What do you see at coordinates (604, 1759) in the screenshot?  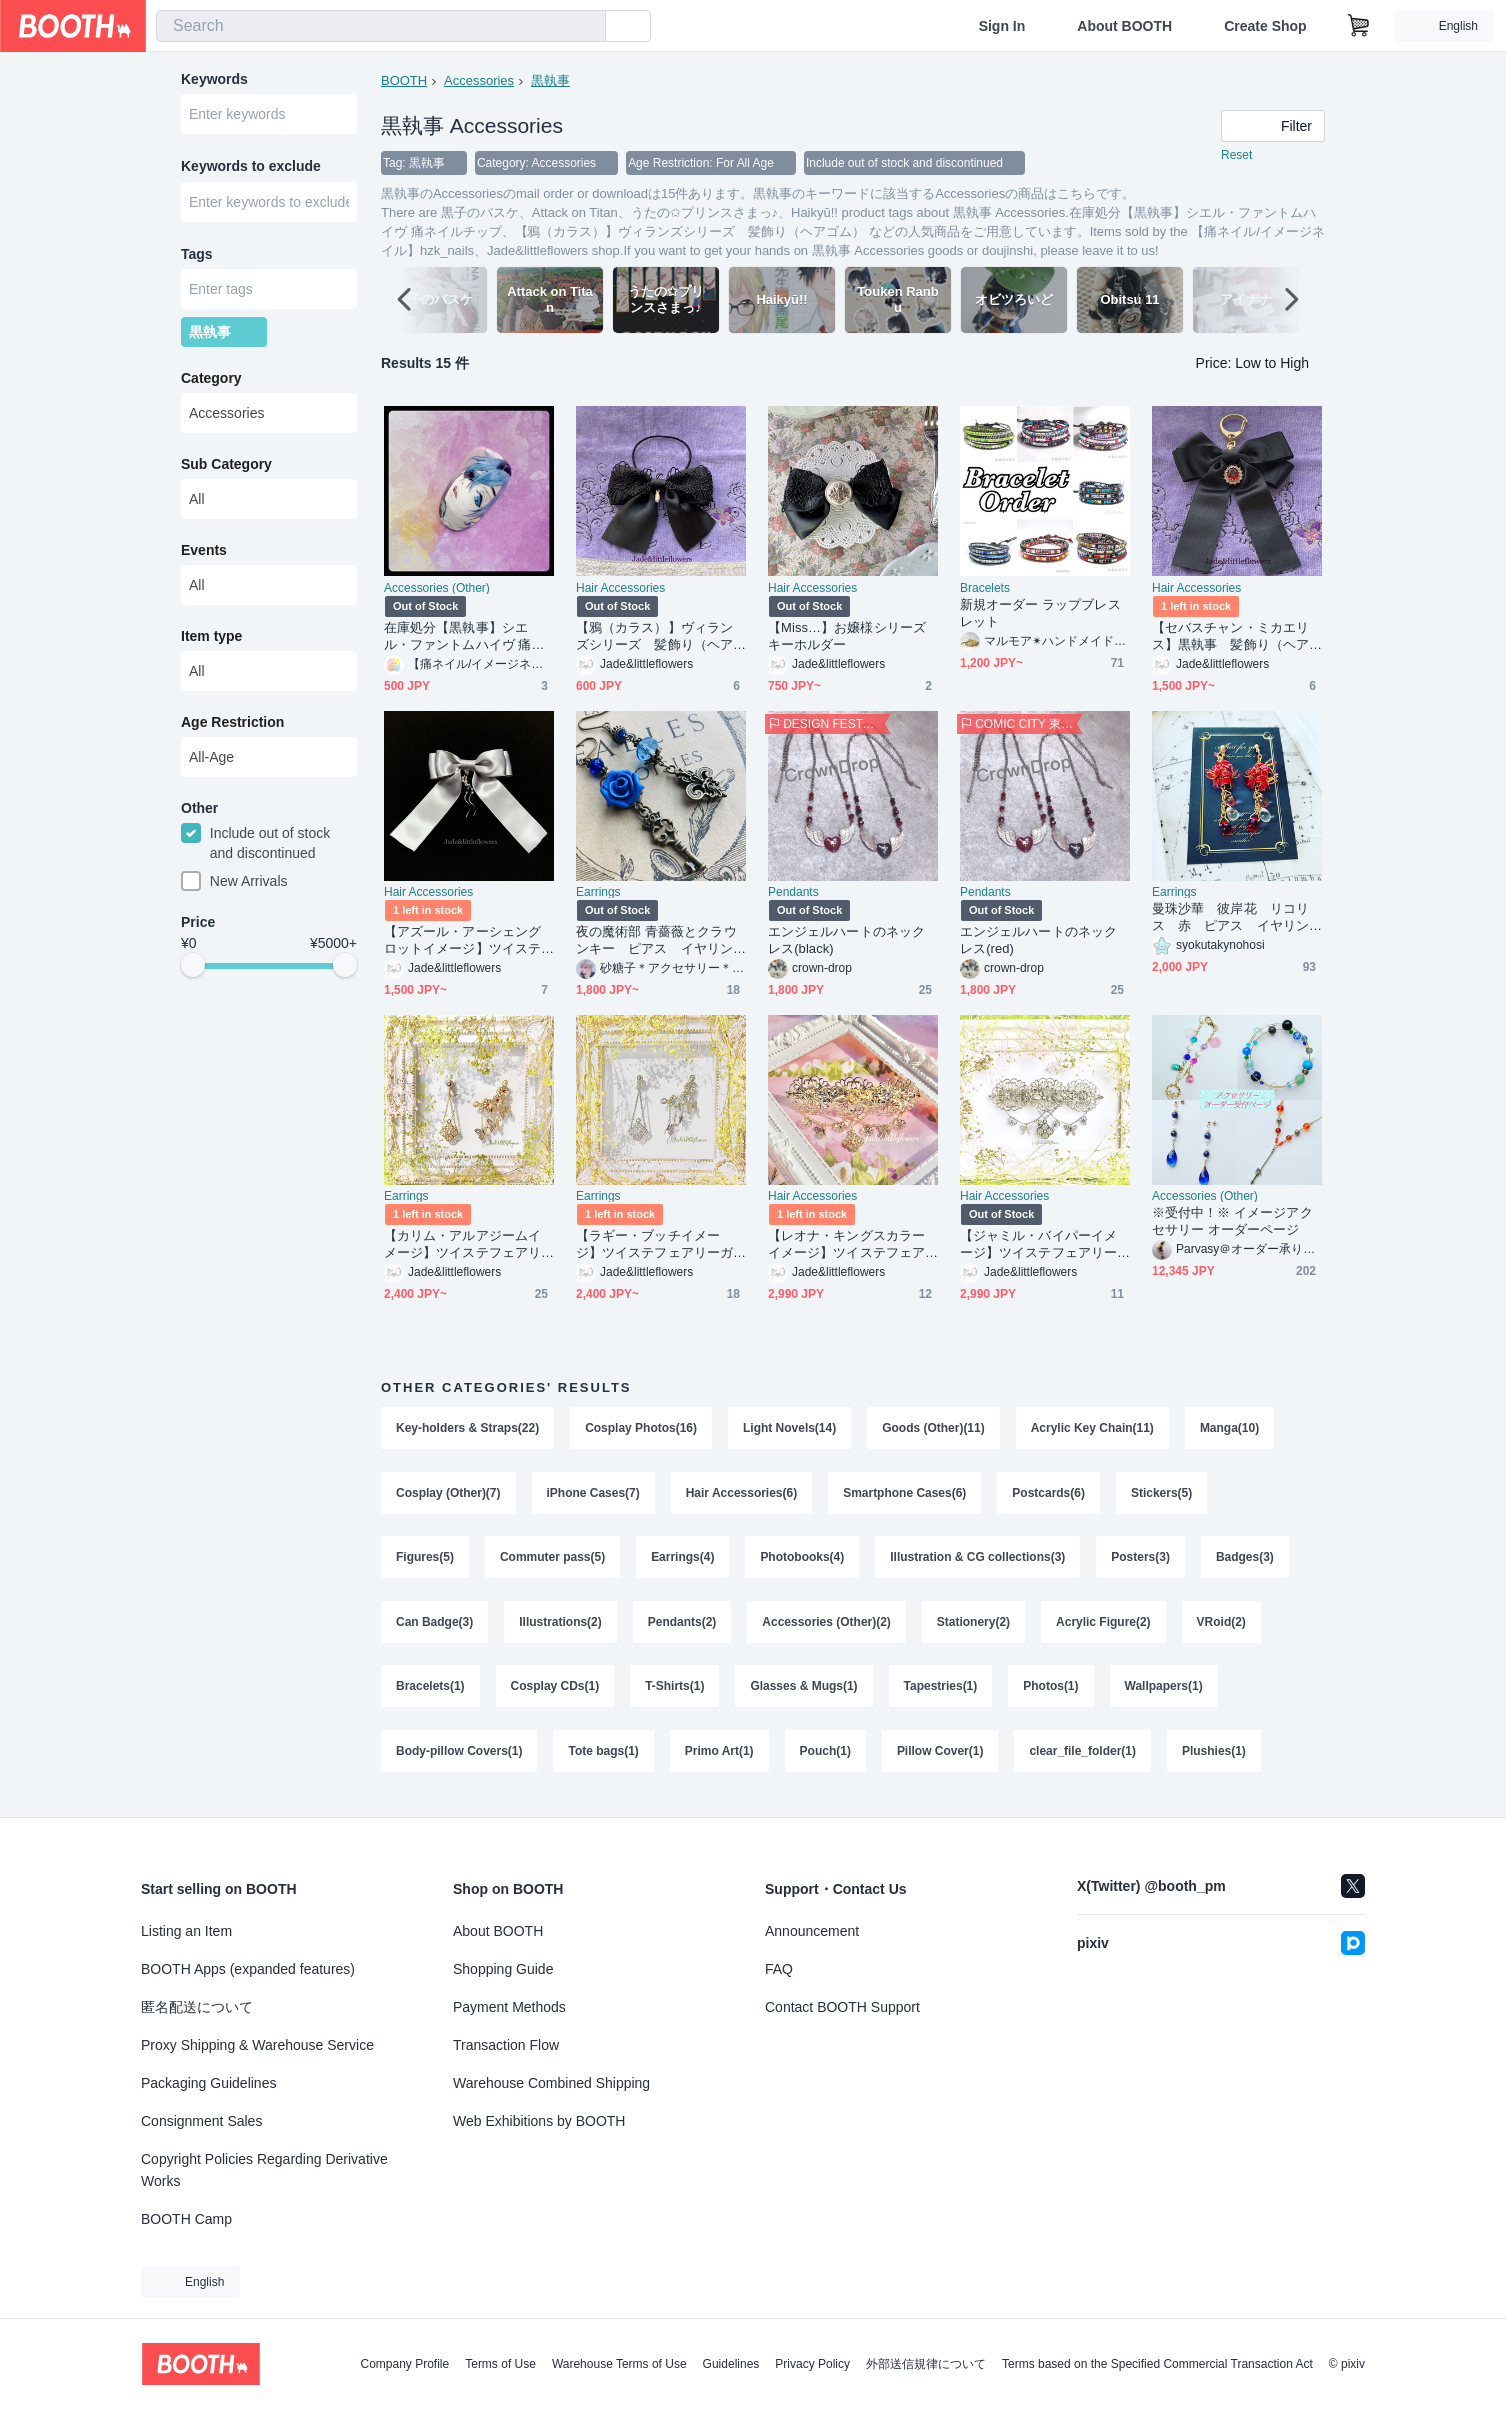 I see `Tote bags(1)` at bounding box center [604, 1759].